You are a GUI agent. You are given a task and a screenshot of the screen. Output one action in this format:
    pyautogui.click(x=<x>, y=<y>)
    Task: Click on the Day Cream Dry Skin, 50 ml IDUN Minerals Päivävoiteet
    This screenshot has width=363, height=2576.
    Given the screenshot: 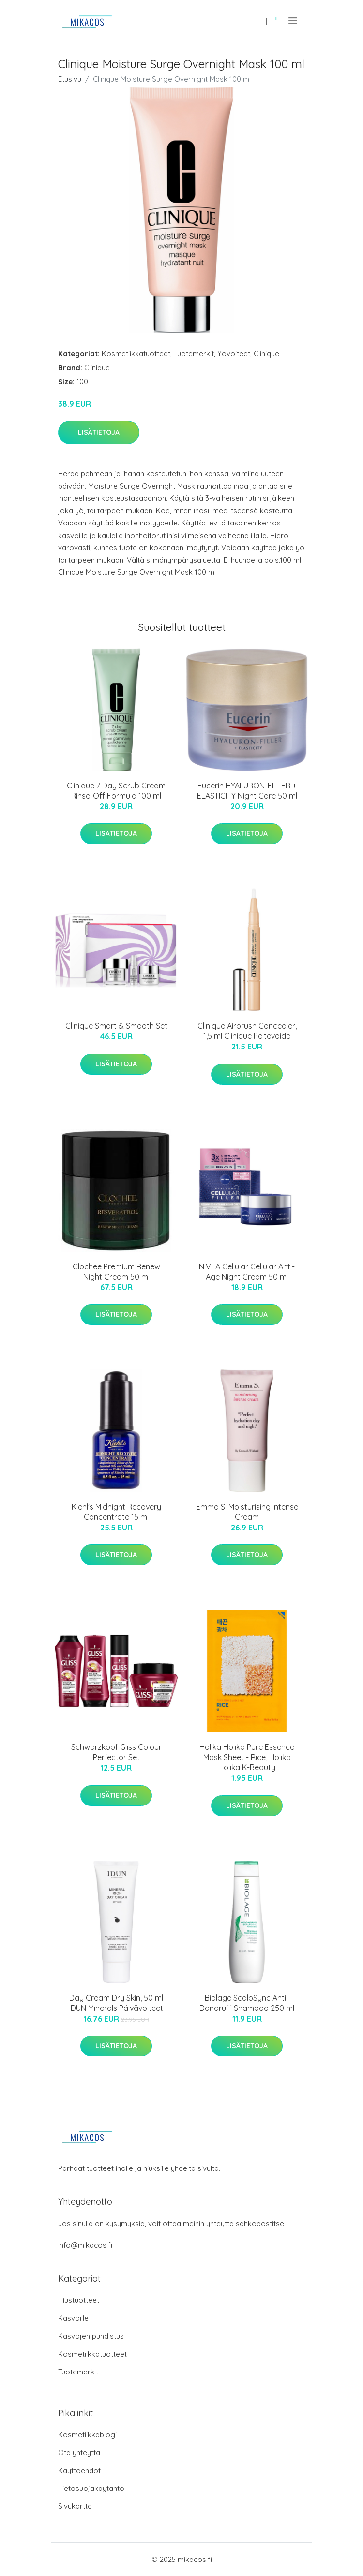 What is the action you would take?
    pyautogui.click(x=116, y=2003)
    